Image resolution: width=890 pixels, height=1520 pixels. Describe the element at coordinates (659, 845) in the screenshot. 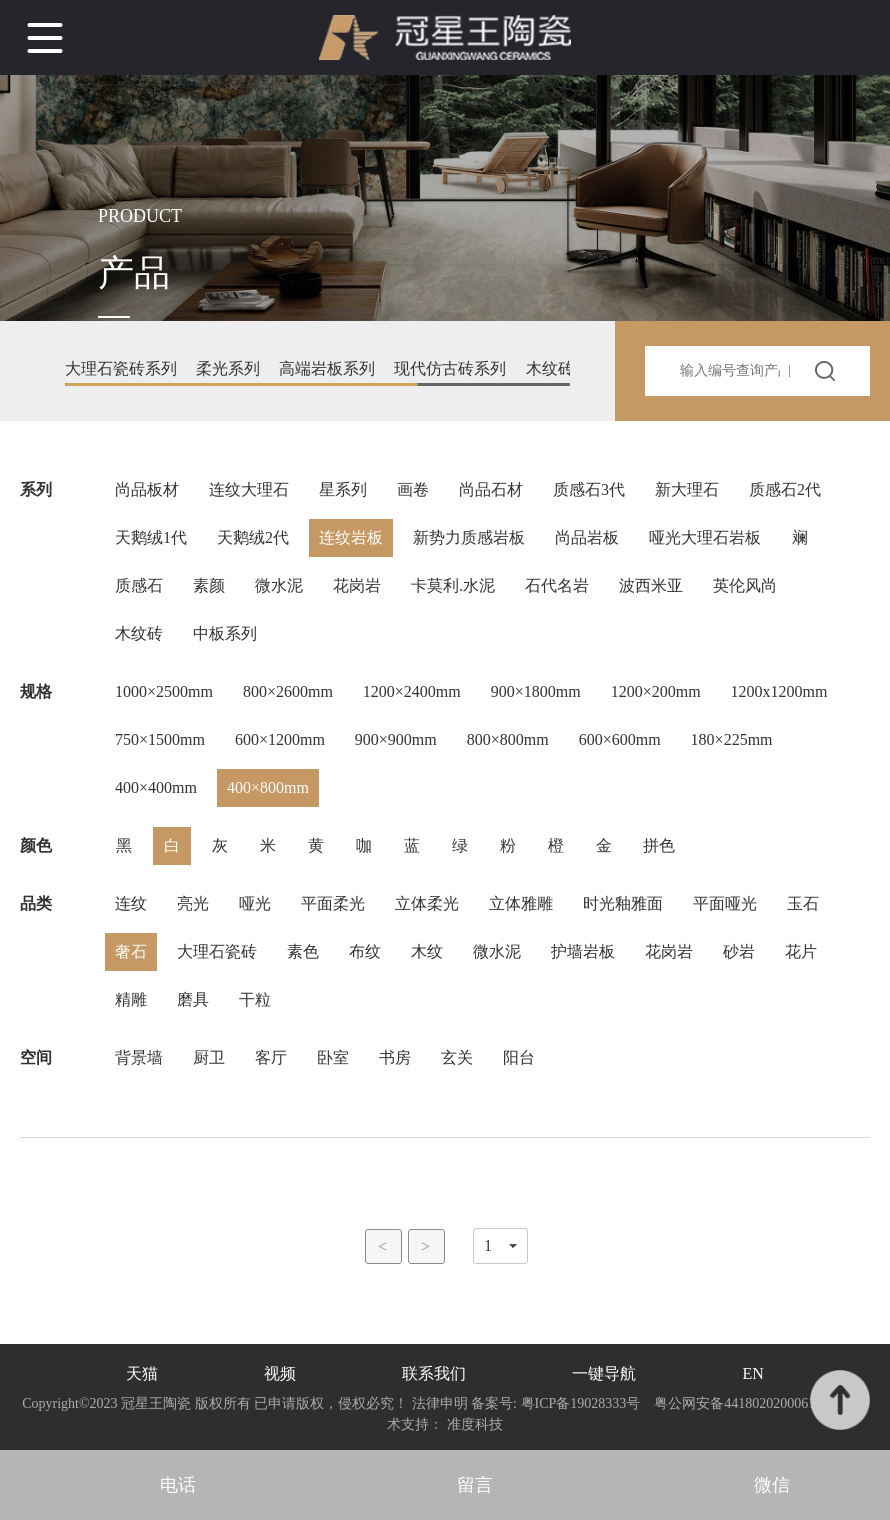

I see `拼色` at that location.